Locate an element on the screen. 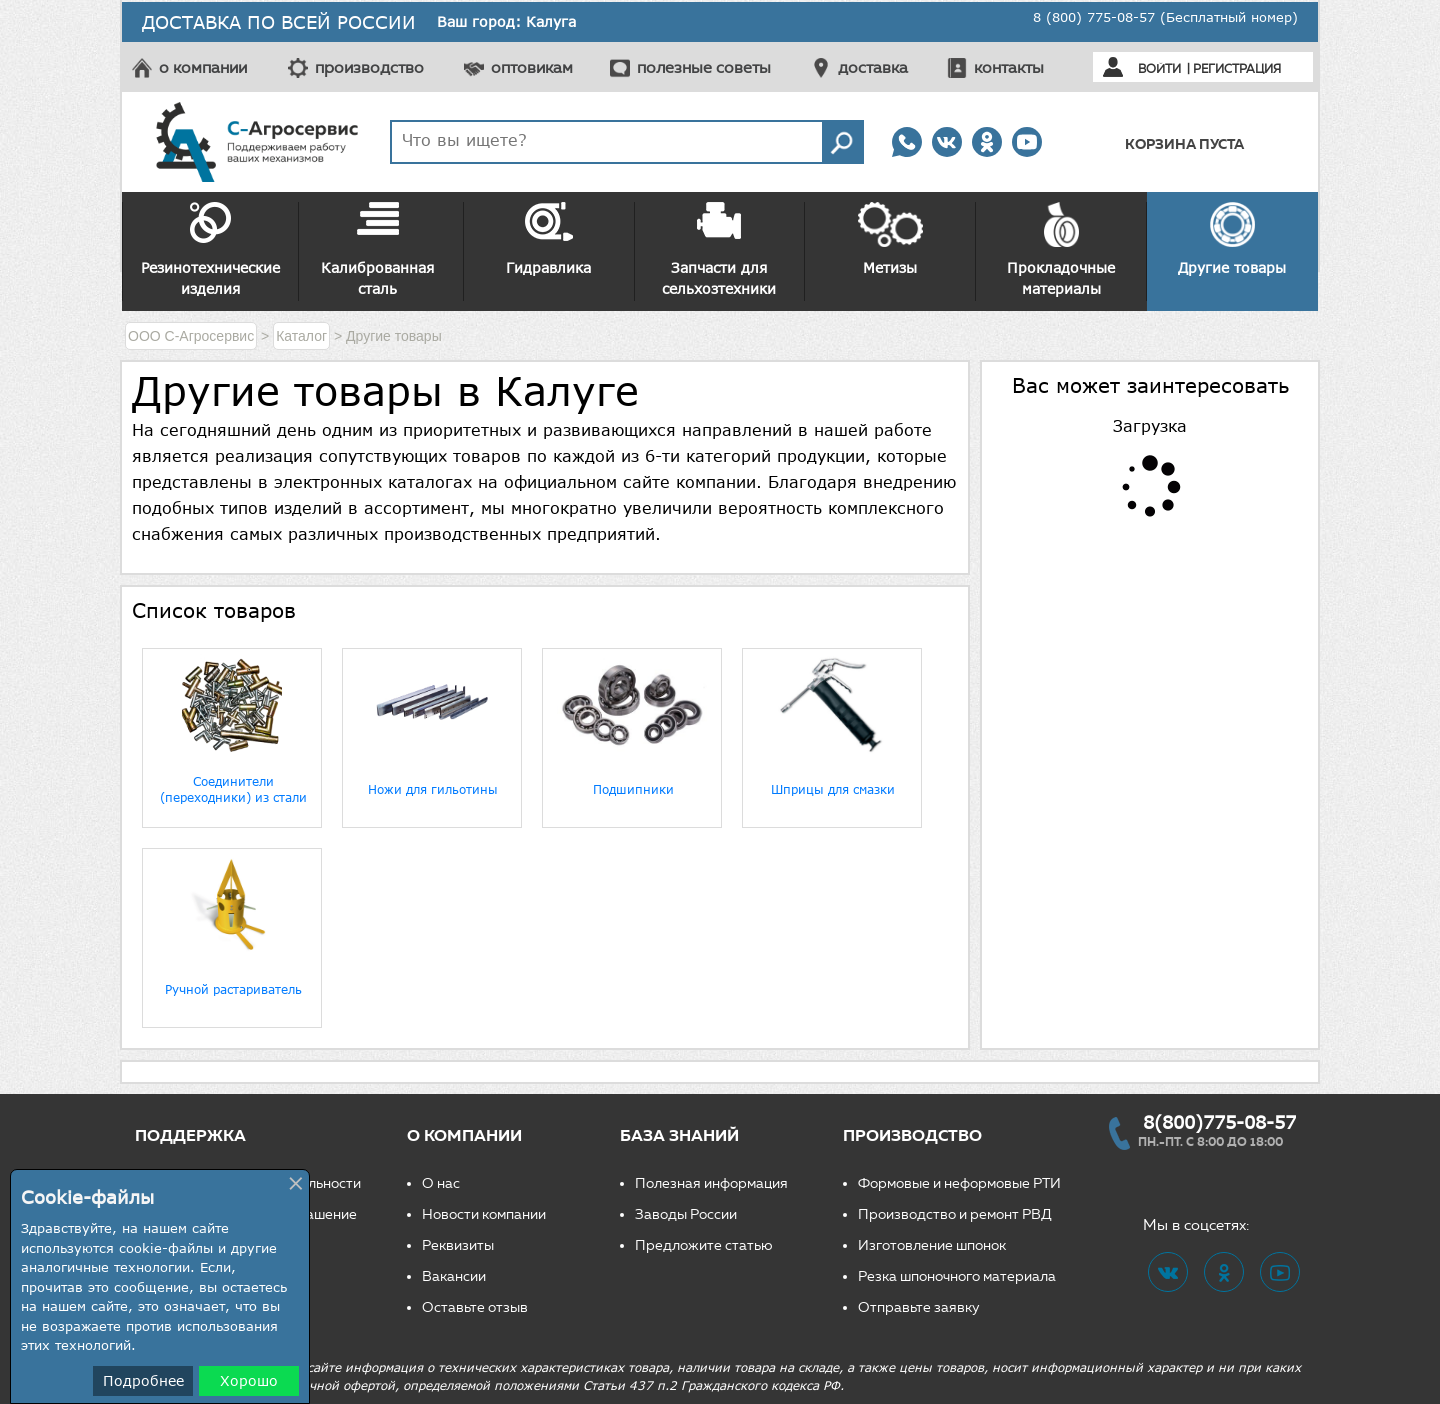  полезные советы is located at coordinates (704, 67).